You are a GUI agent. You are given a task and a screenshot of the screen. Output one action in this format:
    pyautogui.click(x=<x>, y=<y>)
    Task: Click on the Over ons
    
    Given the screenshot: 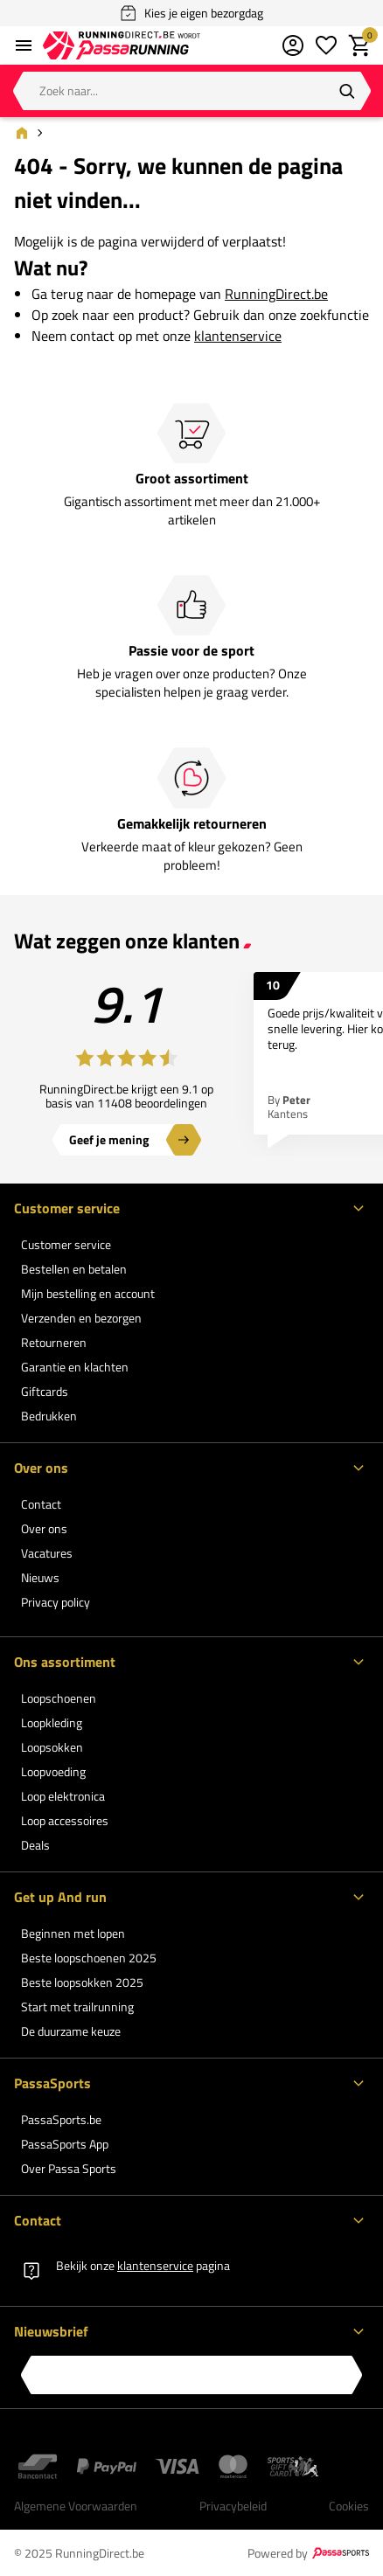 What is the action you would take?
    pyautogui.click(x=44, y=1528)
    